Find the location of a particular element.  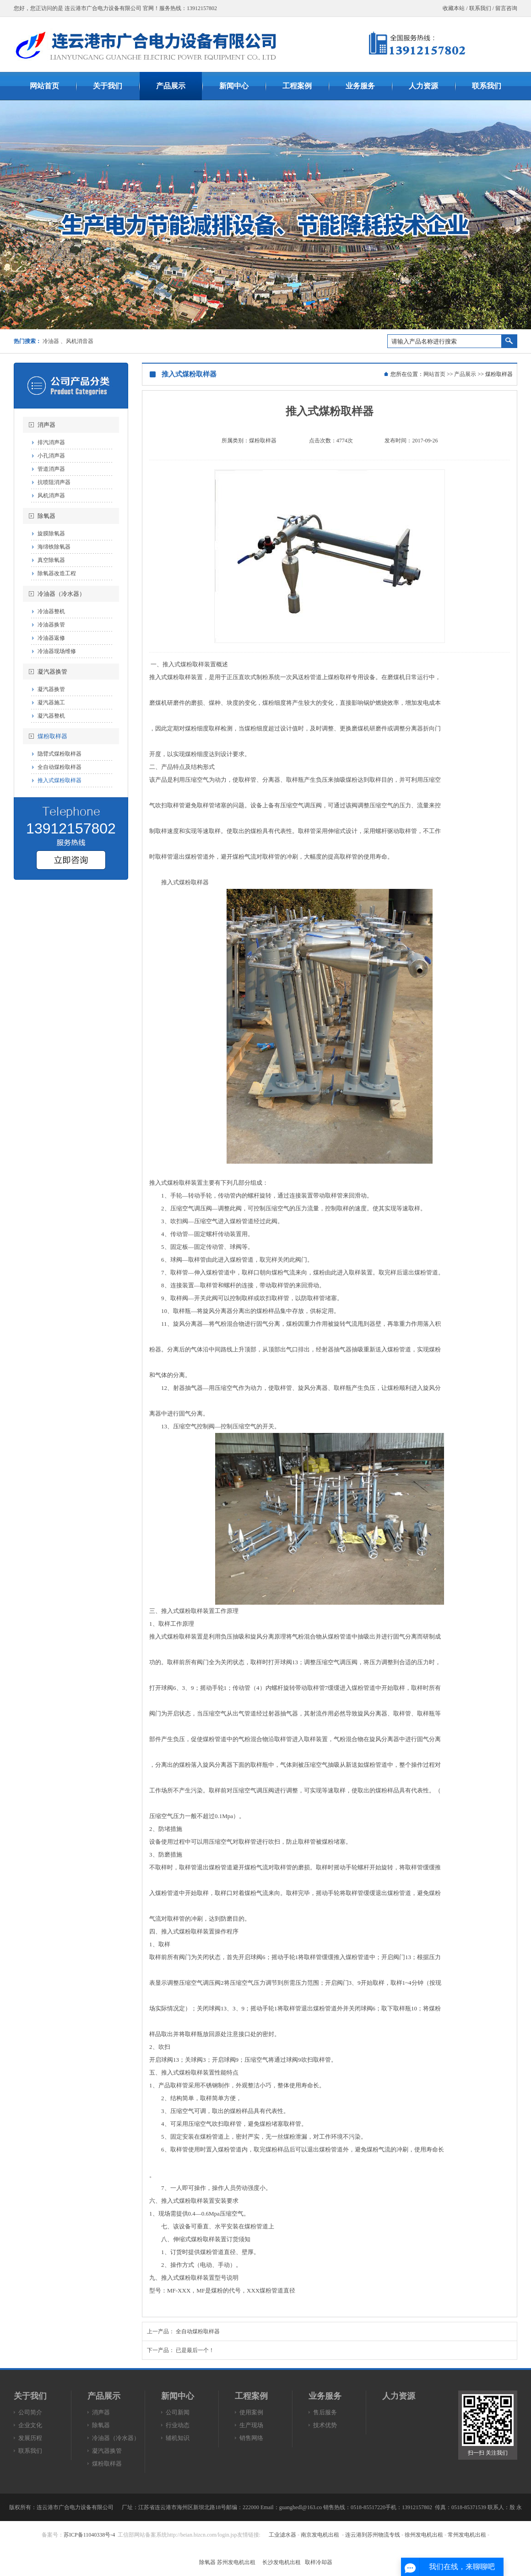

售后服务 is located at coordinates (325, 2412).